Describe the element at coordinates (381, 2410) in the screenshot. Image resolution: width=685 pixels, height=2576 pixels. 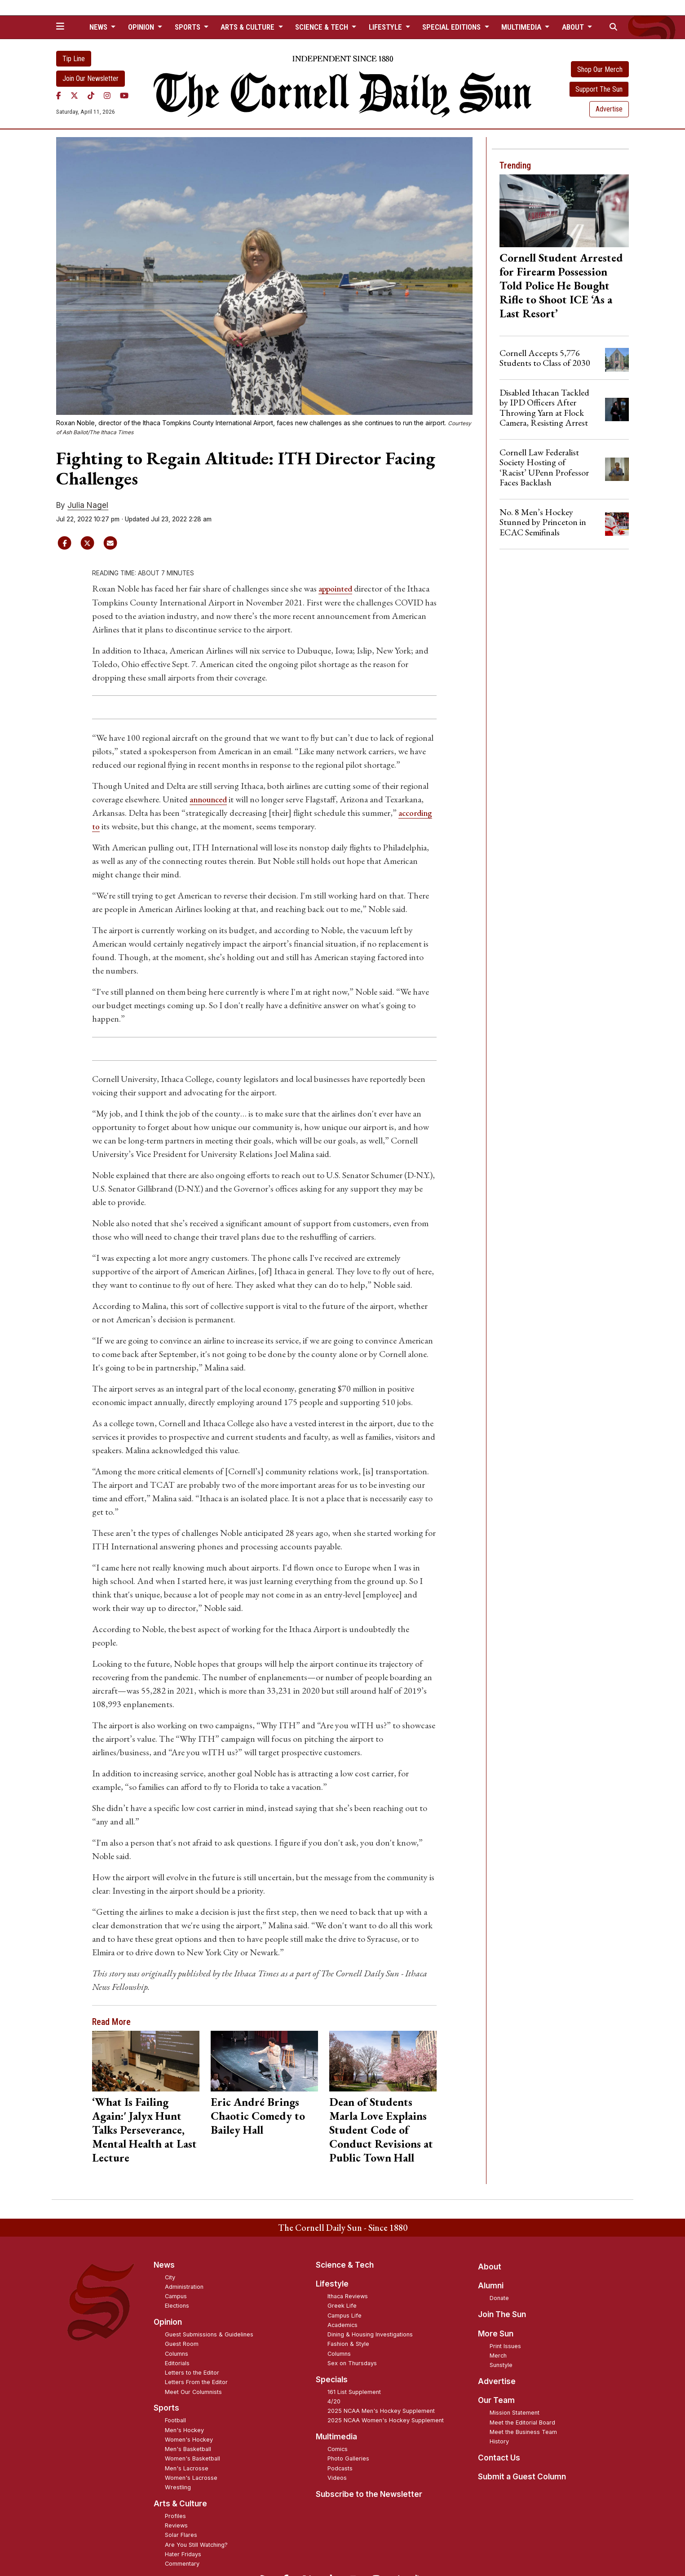
I see `2025 NCAA Men's Hockey Supplement` at that location.